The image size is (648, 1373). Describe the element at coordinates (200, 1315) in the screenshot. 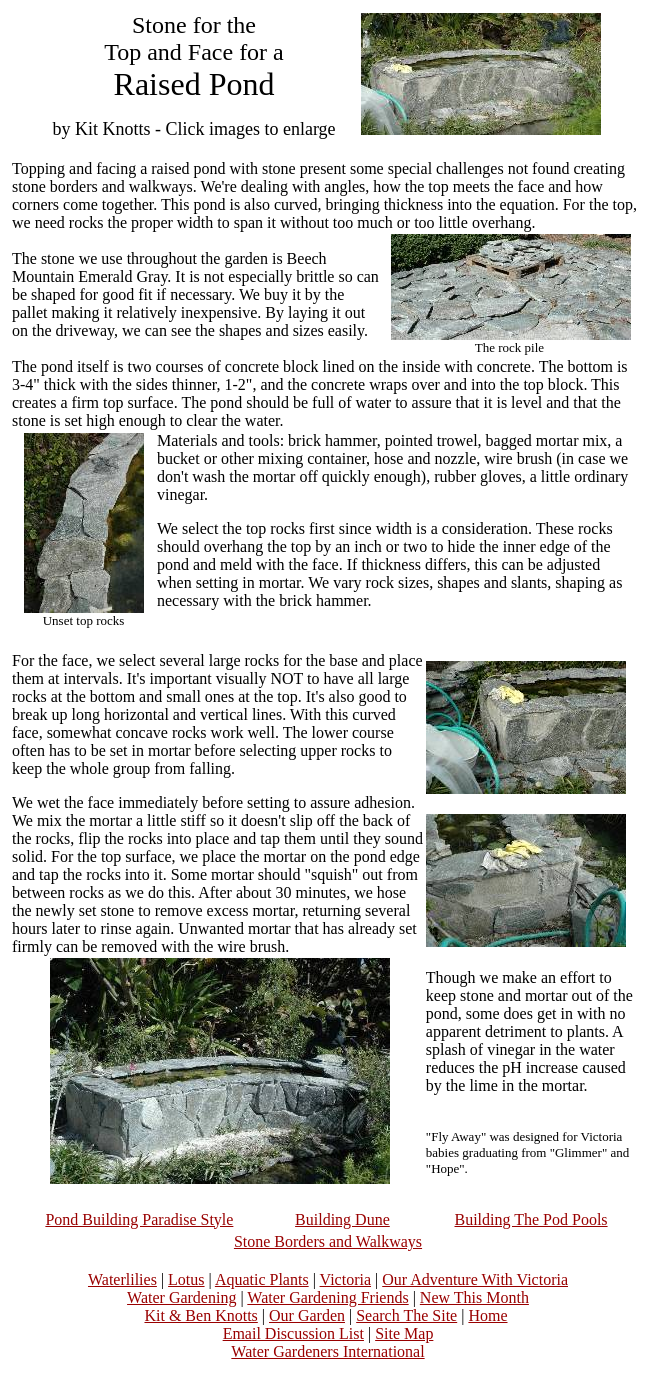

I see `Kit & Ben Knotts` at that location.